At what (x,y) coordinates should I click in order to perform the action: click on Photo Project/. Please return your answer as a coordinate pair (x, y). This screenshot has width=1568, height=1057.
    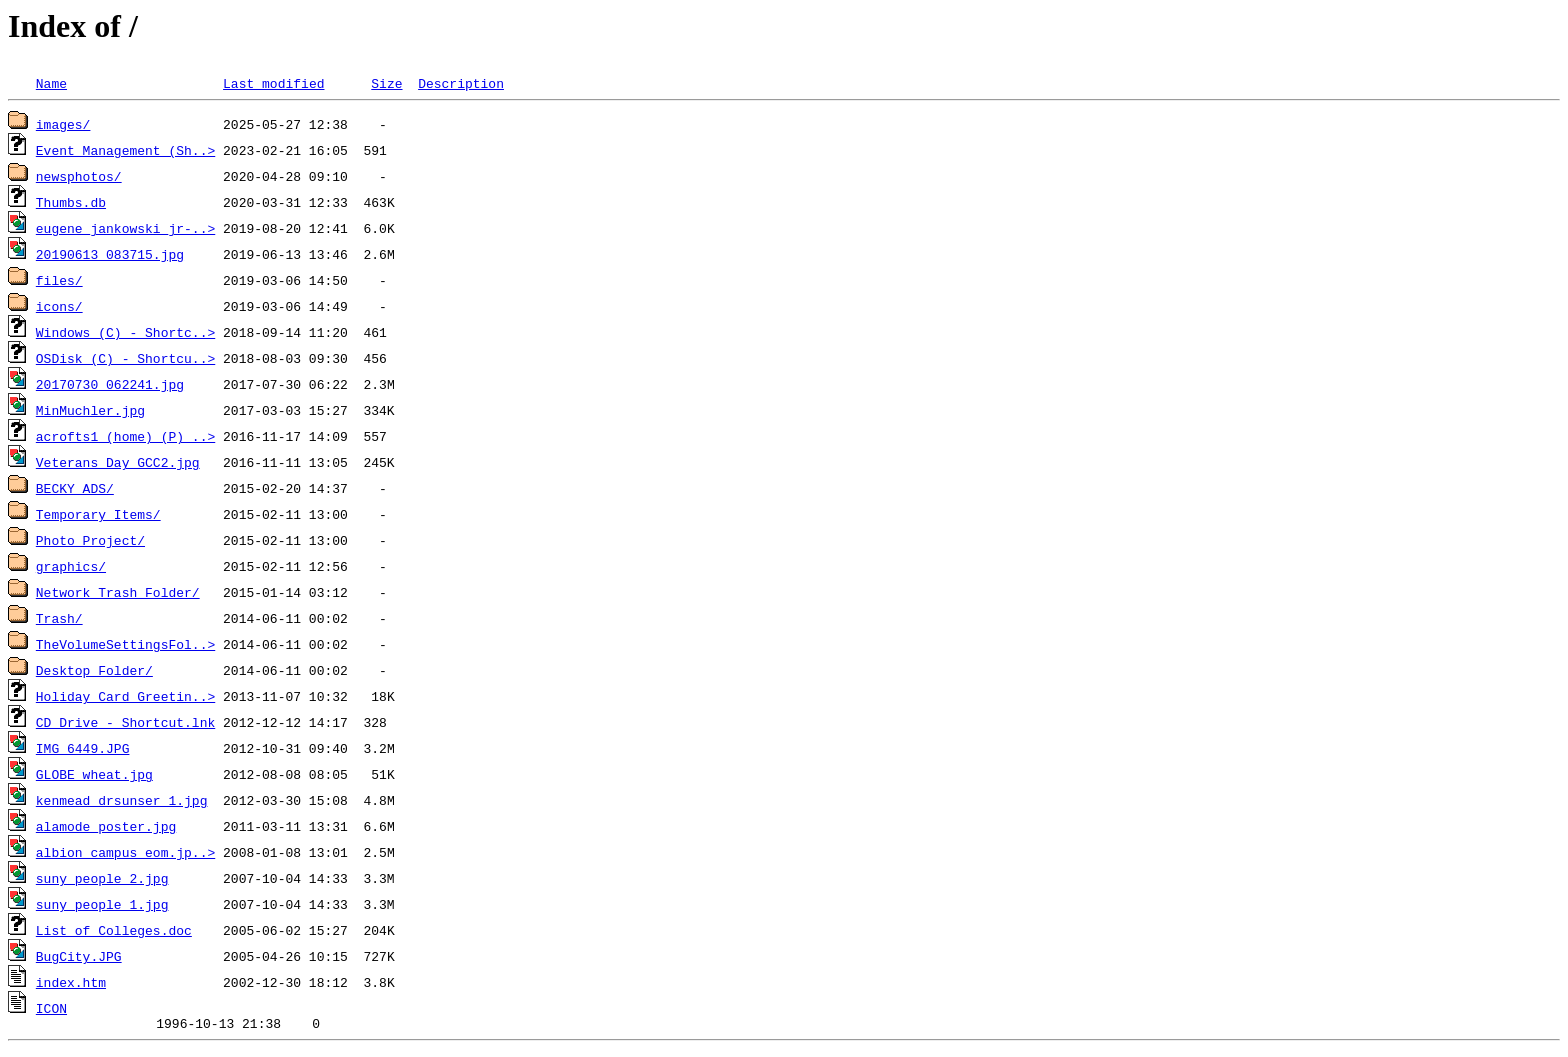
    Looking at the image, I should click on (90, 540).